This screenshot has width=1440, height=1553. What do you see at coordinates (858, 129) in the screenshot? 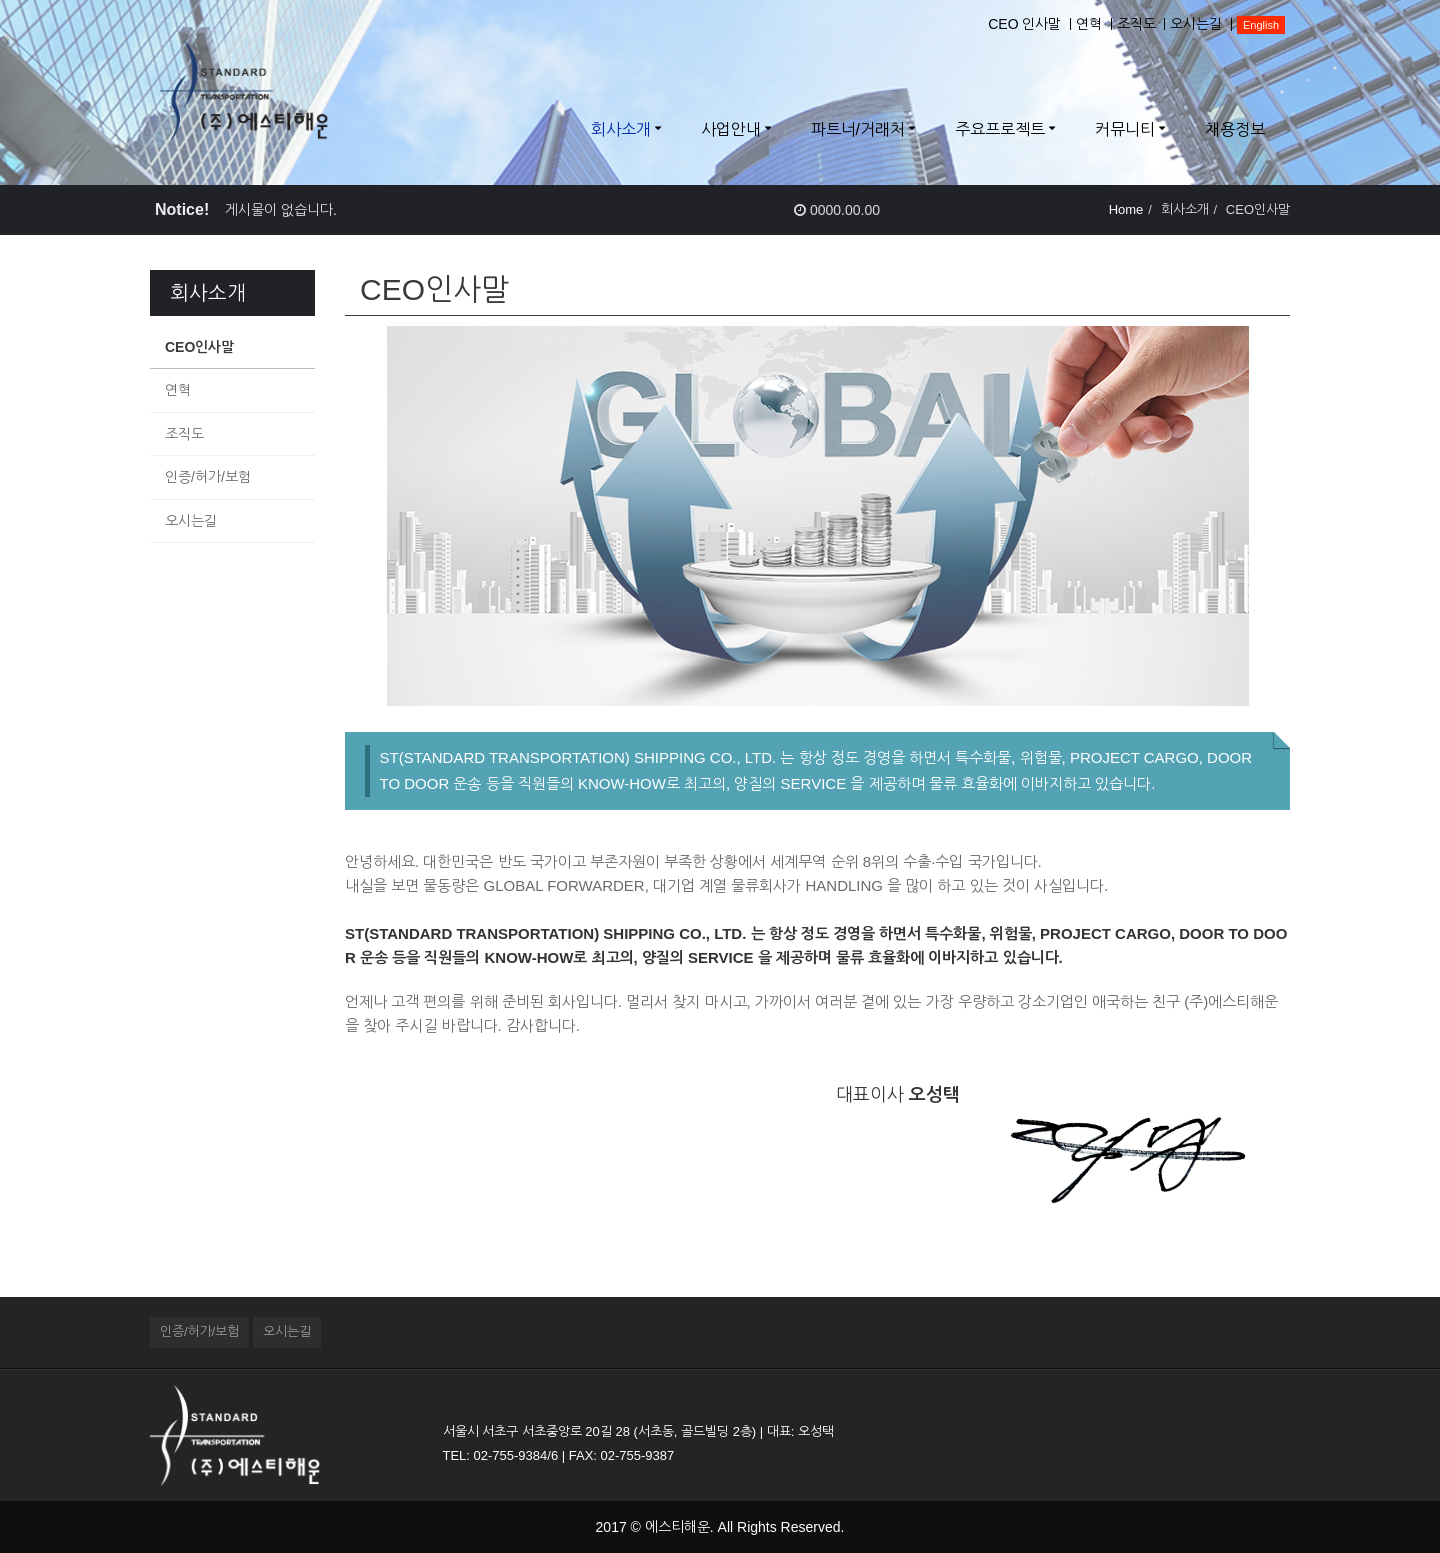
I see `파트너/거래처` at bounding box center [858, 129].